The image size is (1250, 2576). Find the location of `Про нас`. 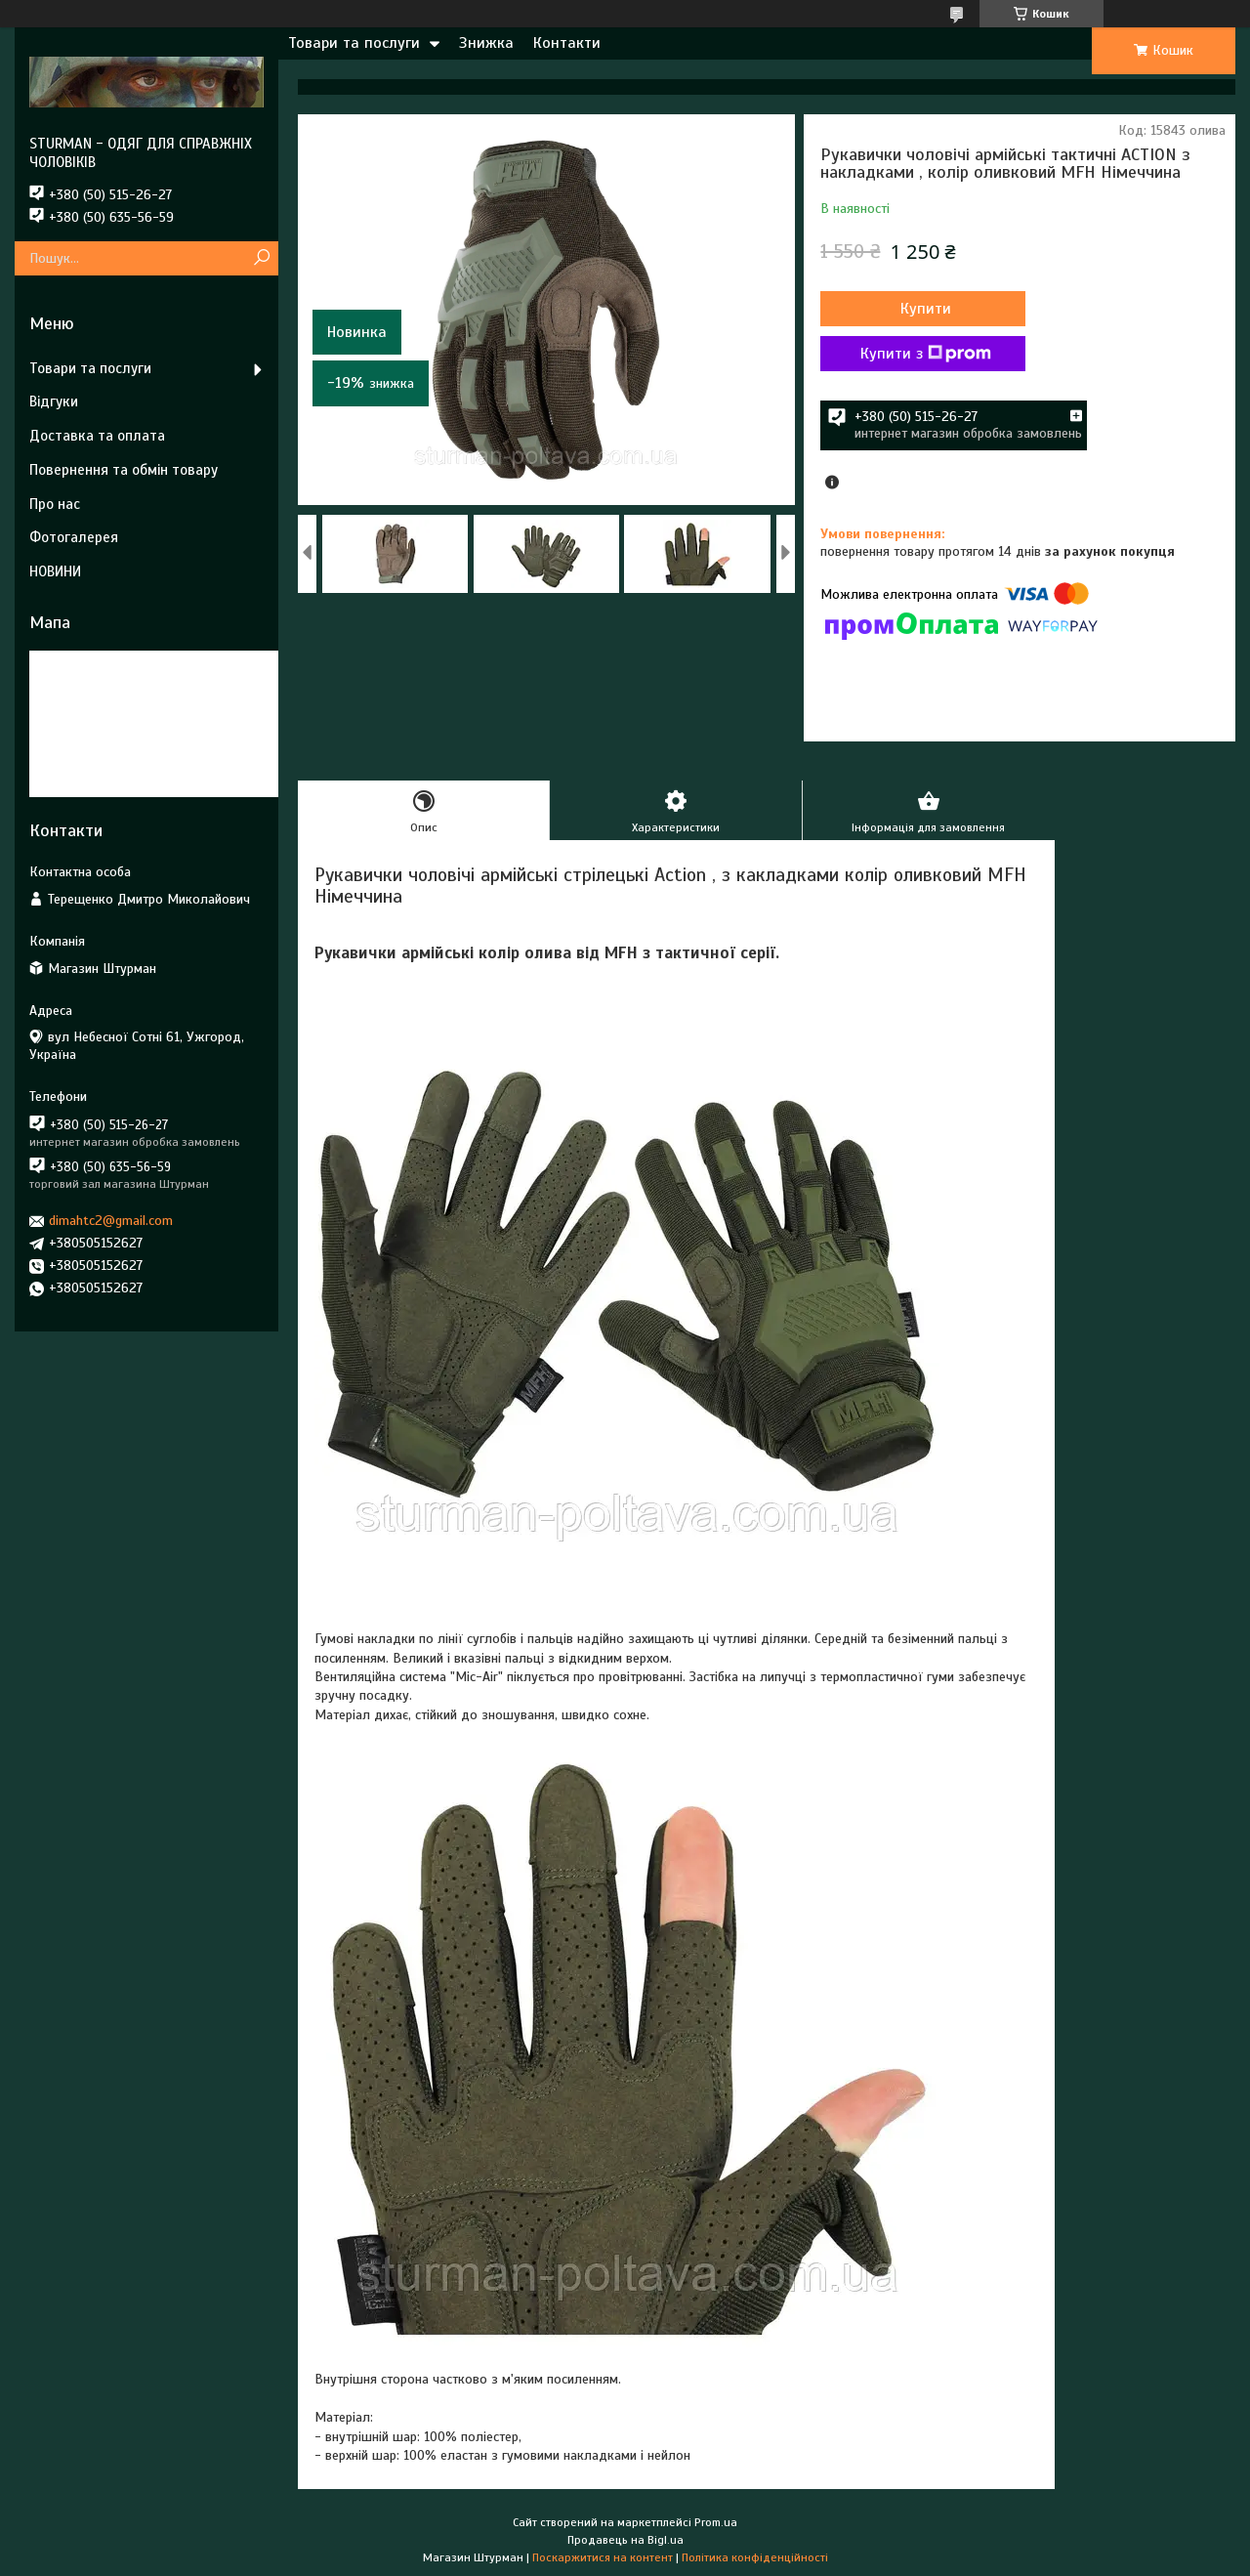

Про нас is located at coordinates (54, 504).